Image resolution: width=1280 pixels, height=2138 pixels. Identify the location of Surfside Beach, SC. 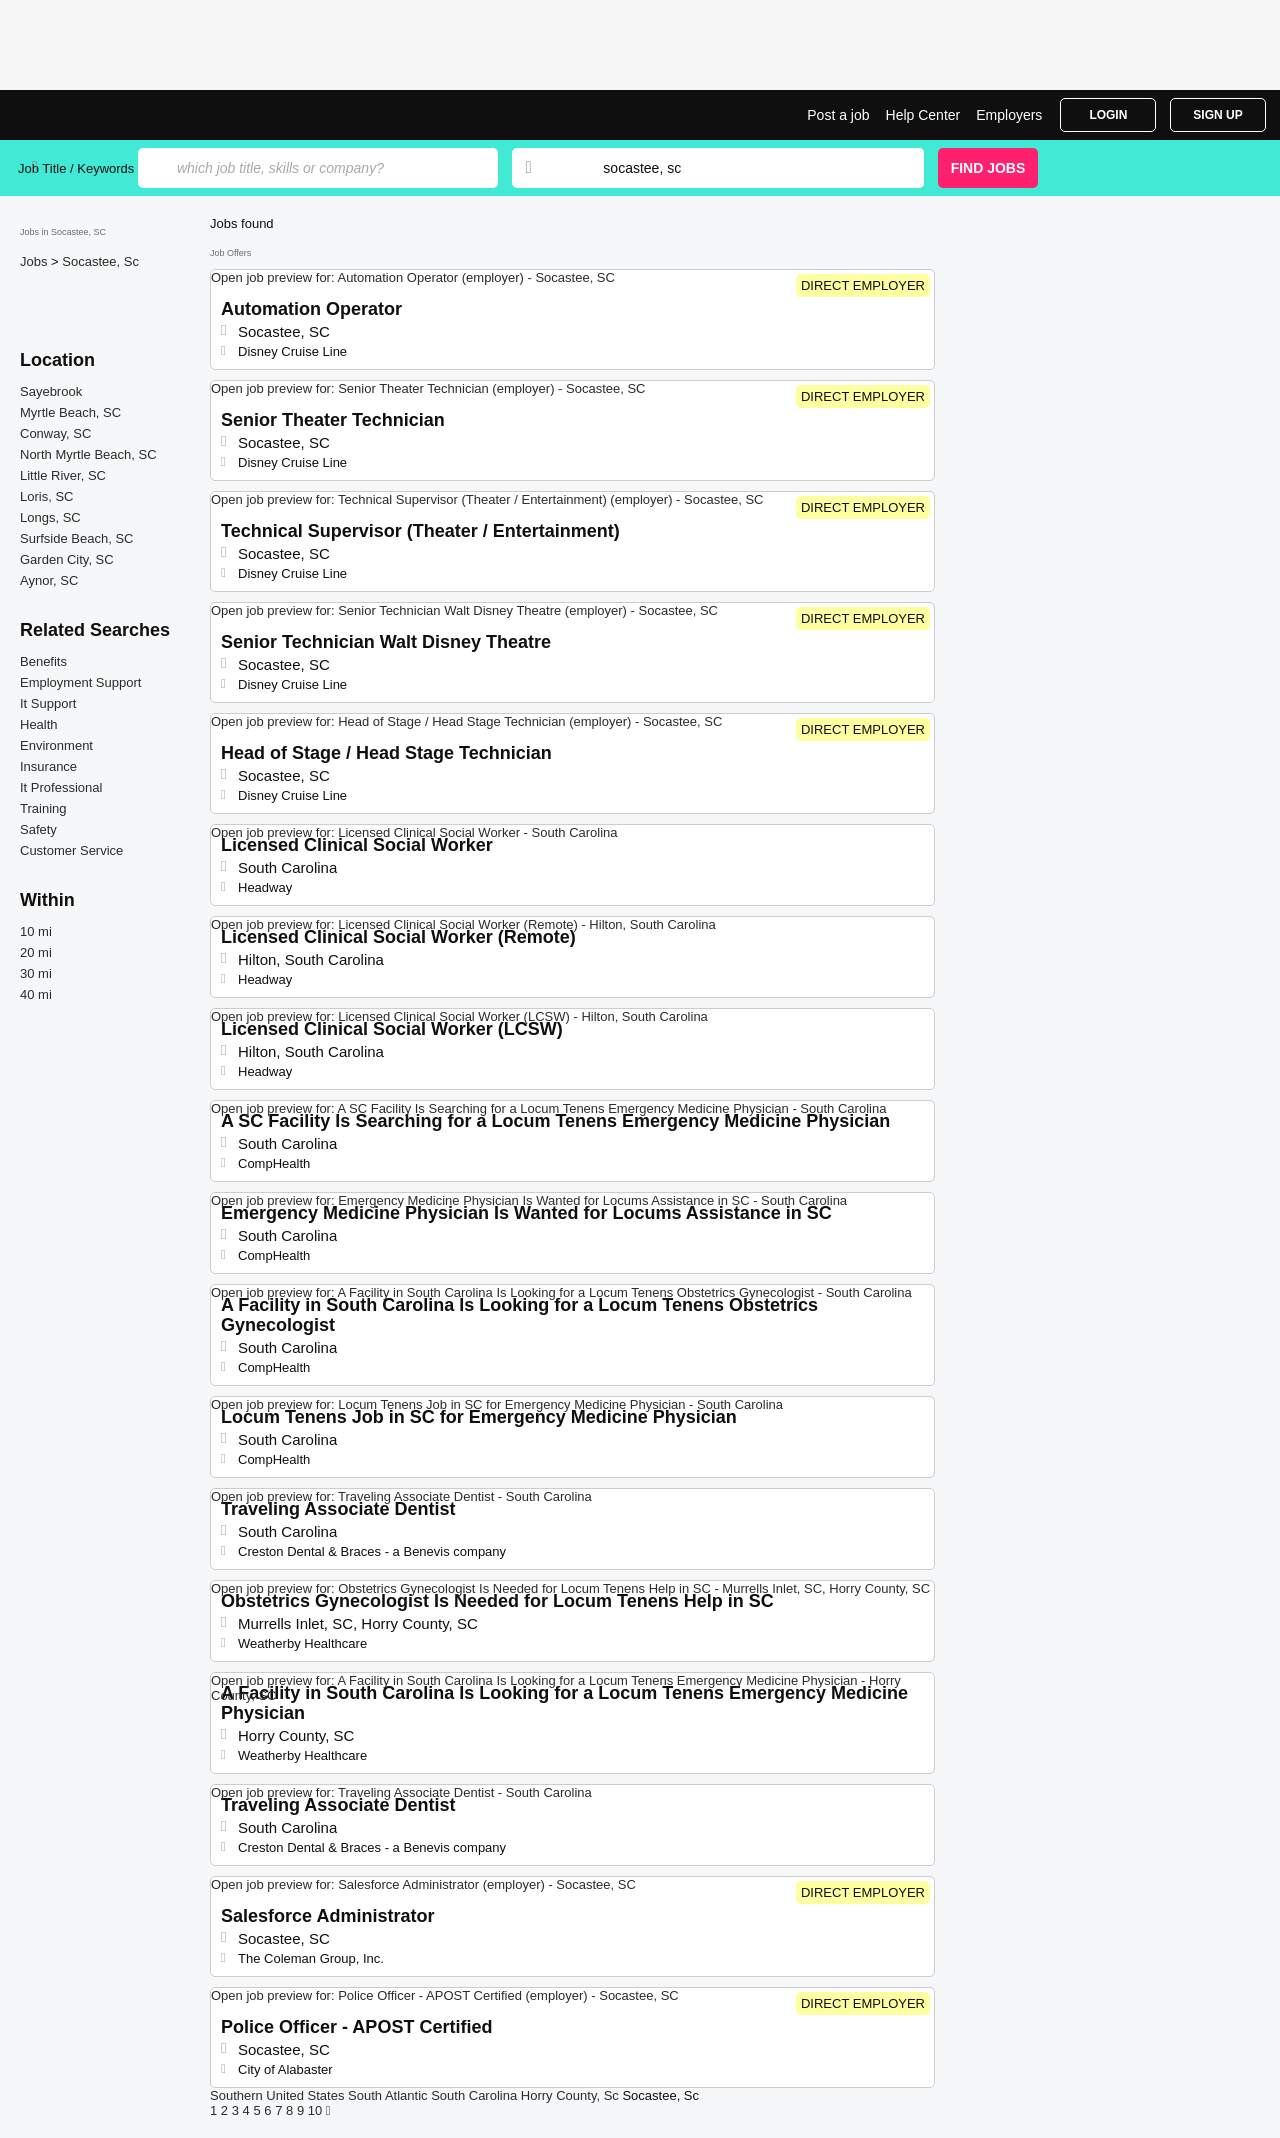
(76, 538).